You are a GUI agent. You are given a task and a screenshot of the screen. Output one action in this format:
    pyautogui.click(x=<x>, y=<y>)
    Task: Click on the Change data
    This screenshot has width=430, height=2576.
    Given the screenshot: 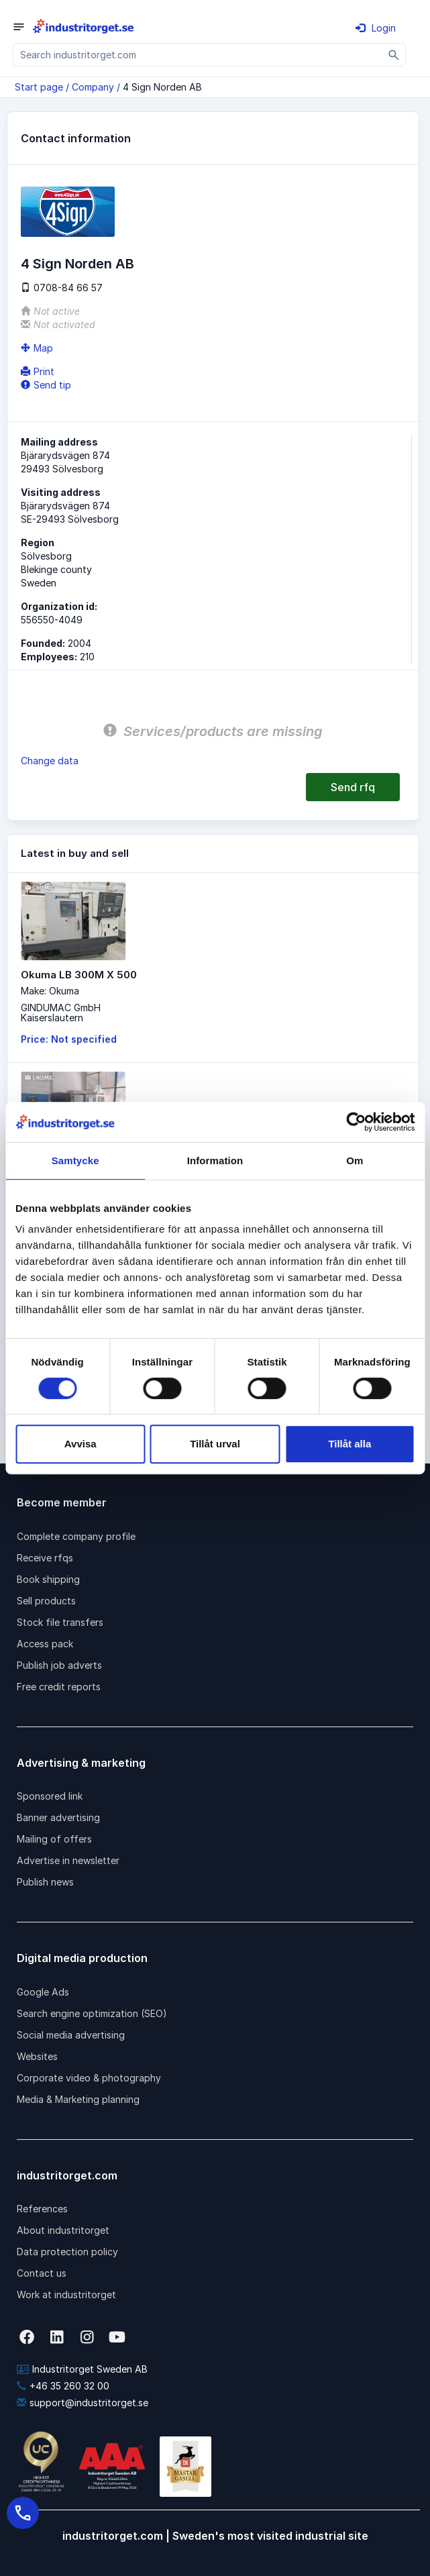 What is the action you would take?
    pyautogui.click(x=49, y=760)
    